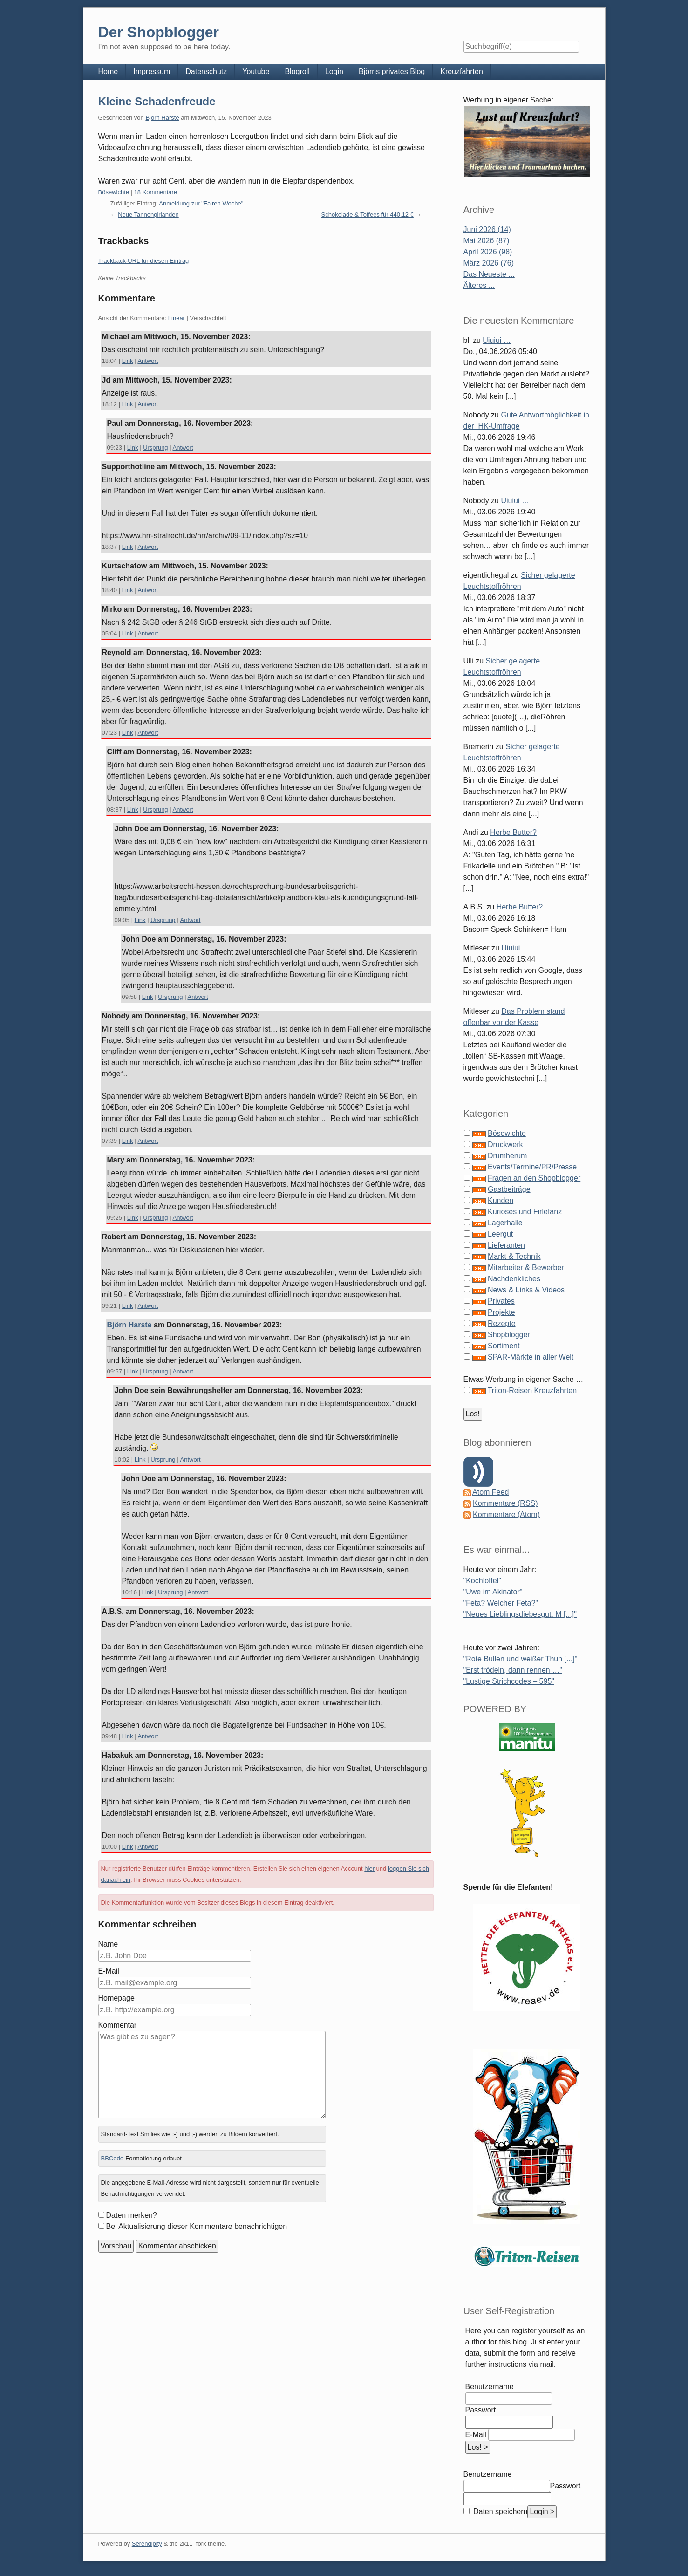 This screenshot has height=2576, width=688. I want to click on SPAR-Märkte in aller Welt, so click(530, 1357).